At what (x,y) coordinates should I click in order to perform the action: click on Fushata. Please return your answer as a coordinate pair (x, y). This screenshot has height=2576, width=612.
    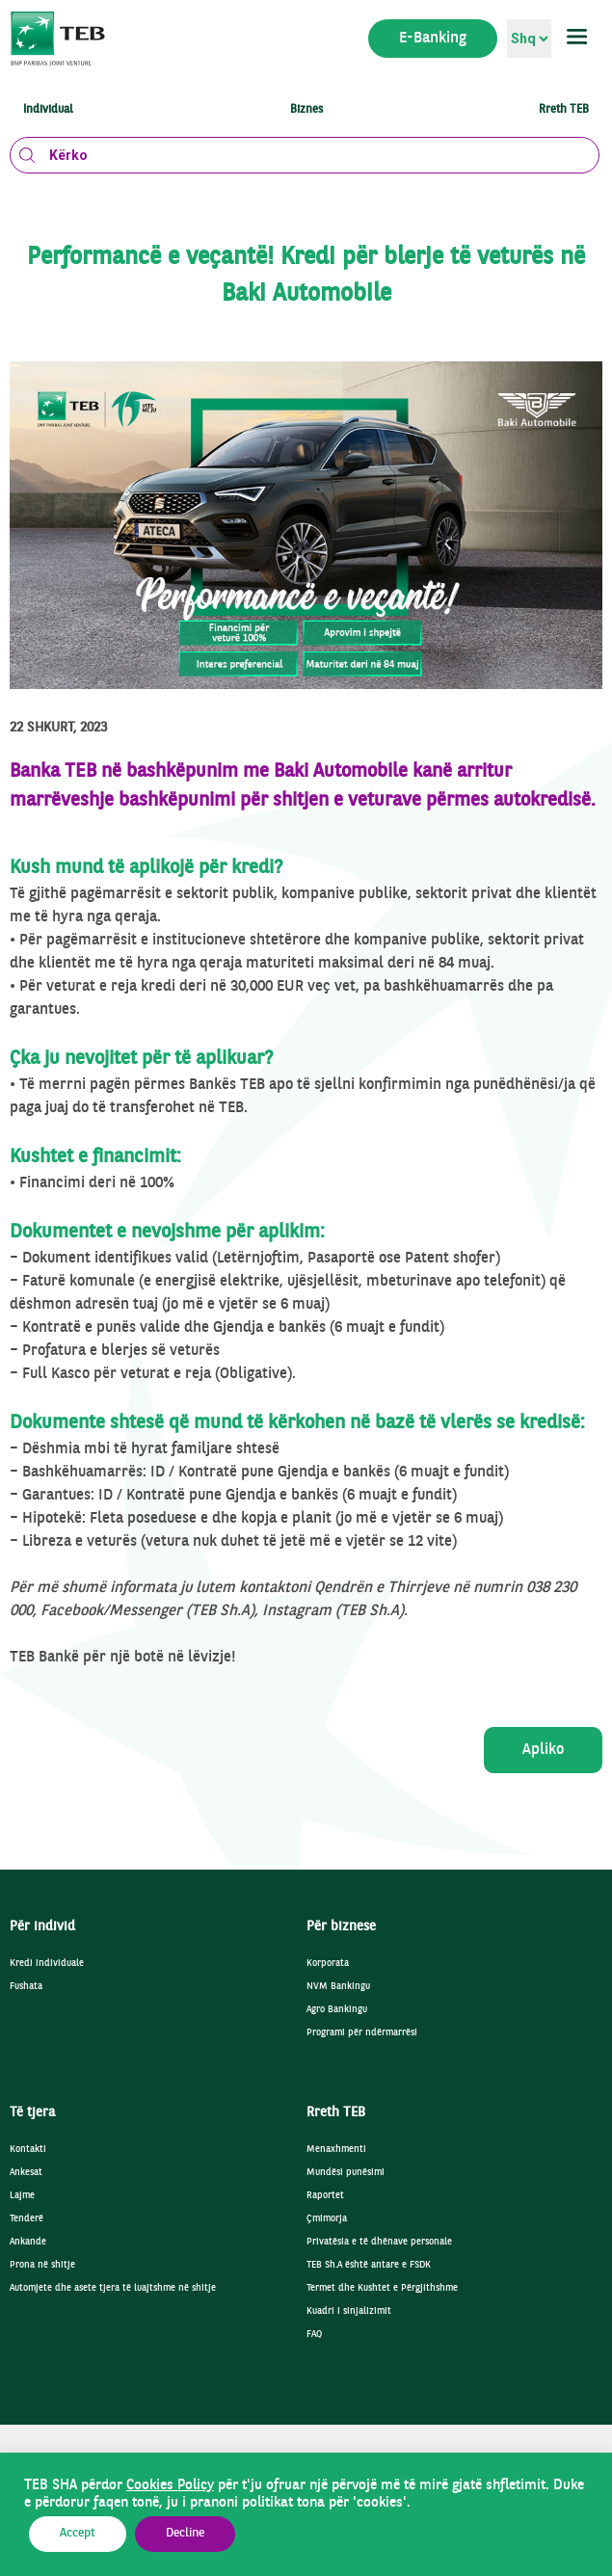
    Looking at the image, I should click on (26, 1986).